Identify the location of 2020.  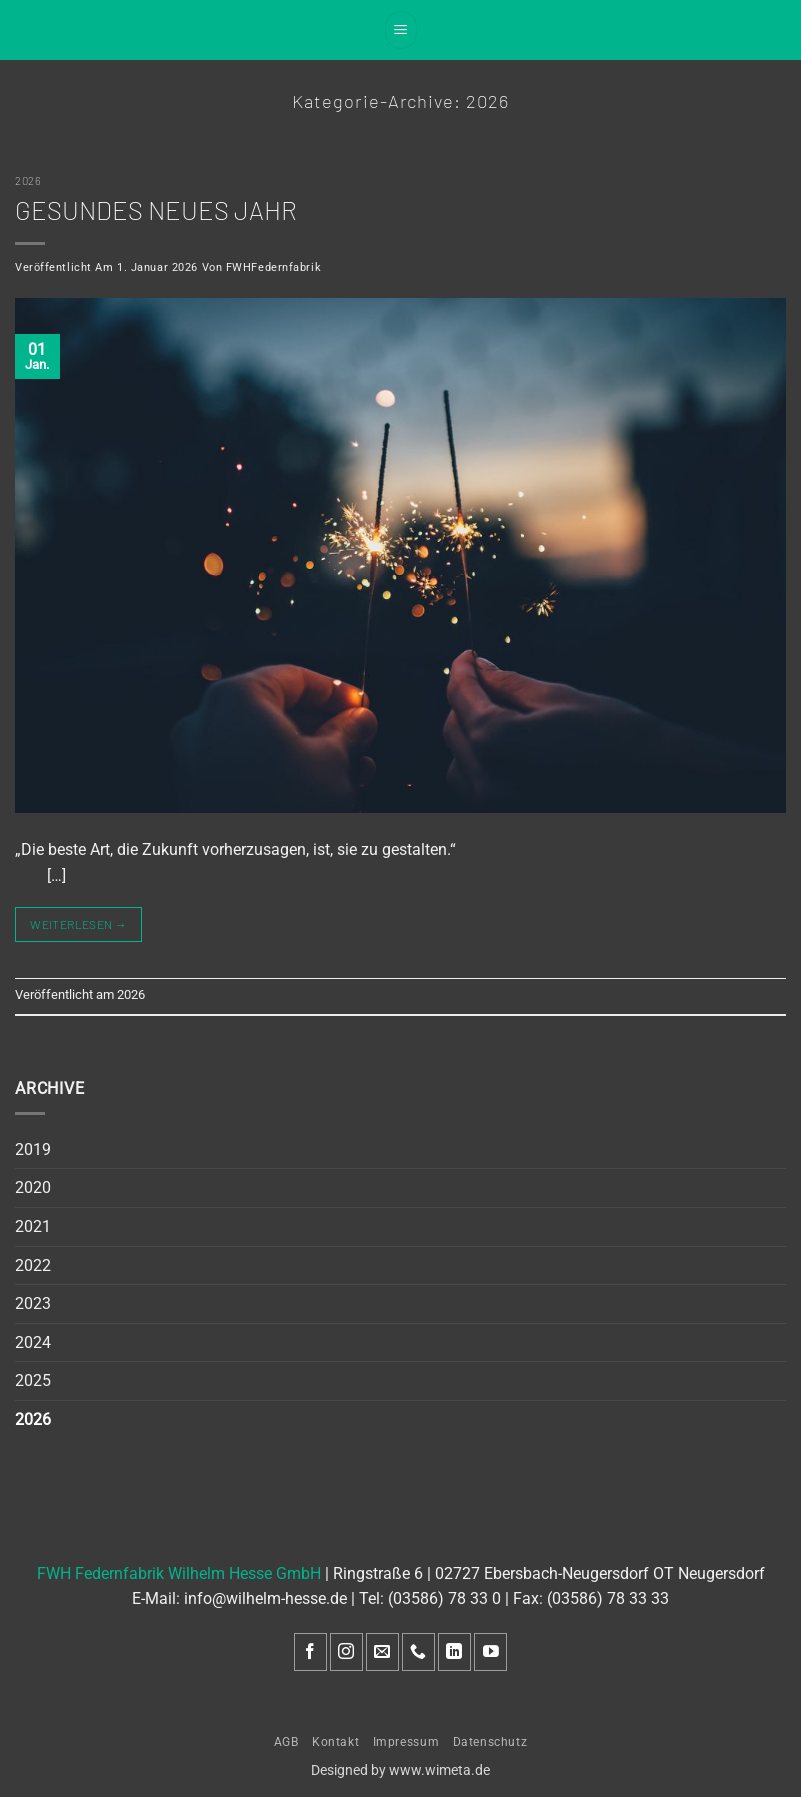
(33, 1187).